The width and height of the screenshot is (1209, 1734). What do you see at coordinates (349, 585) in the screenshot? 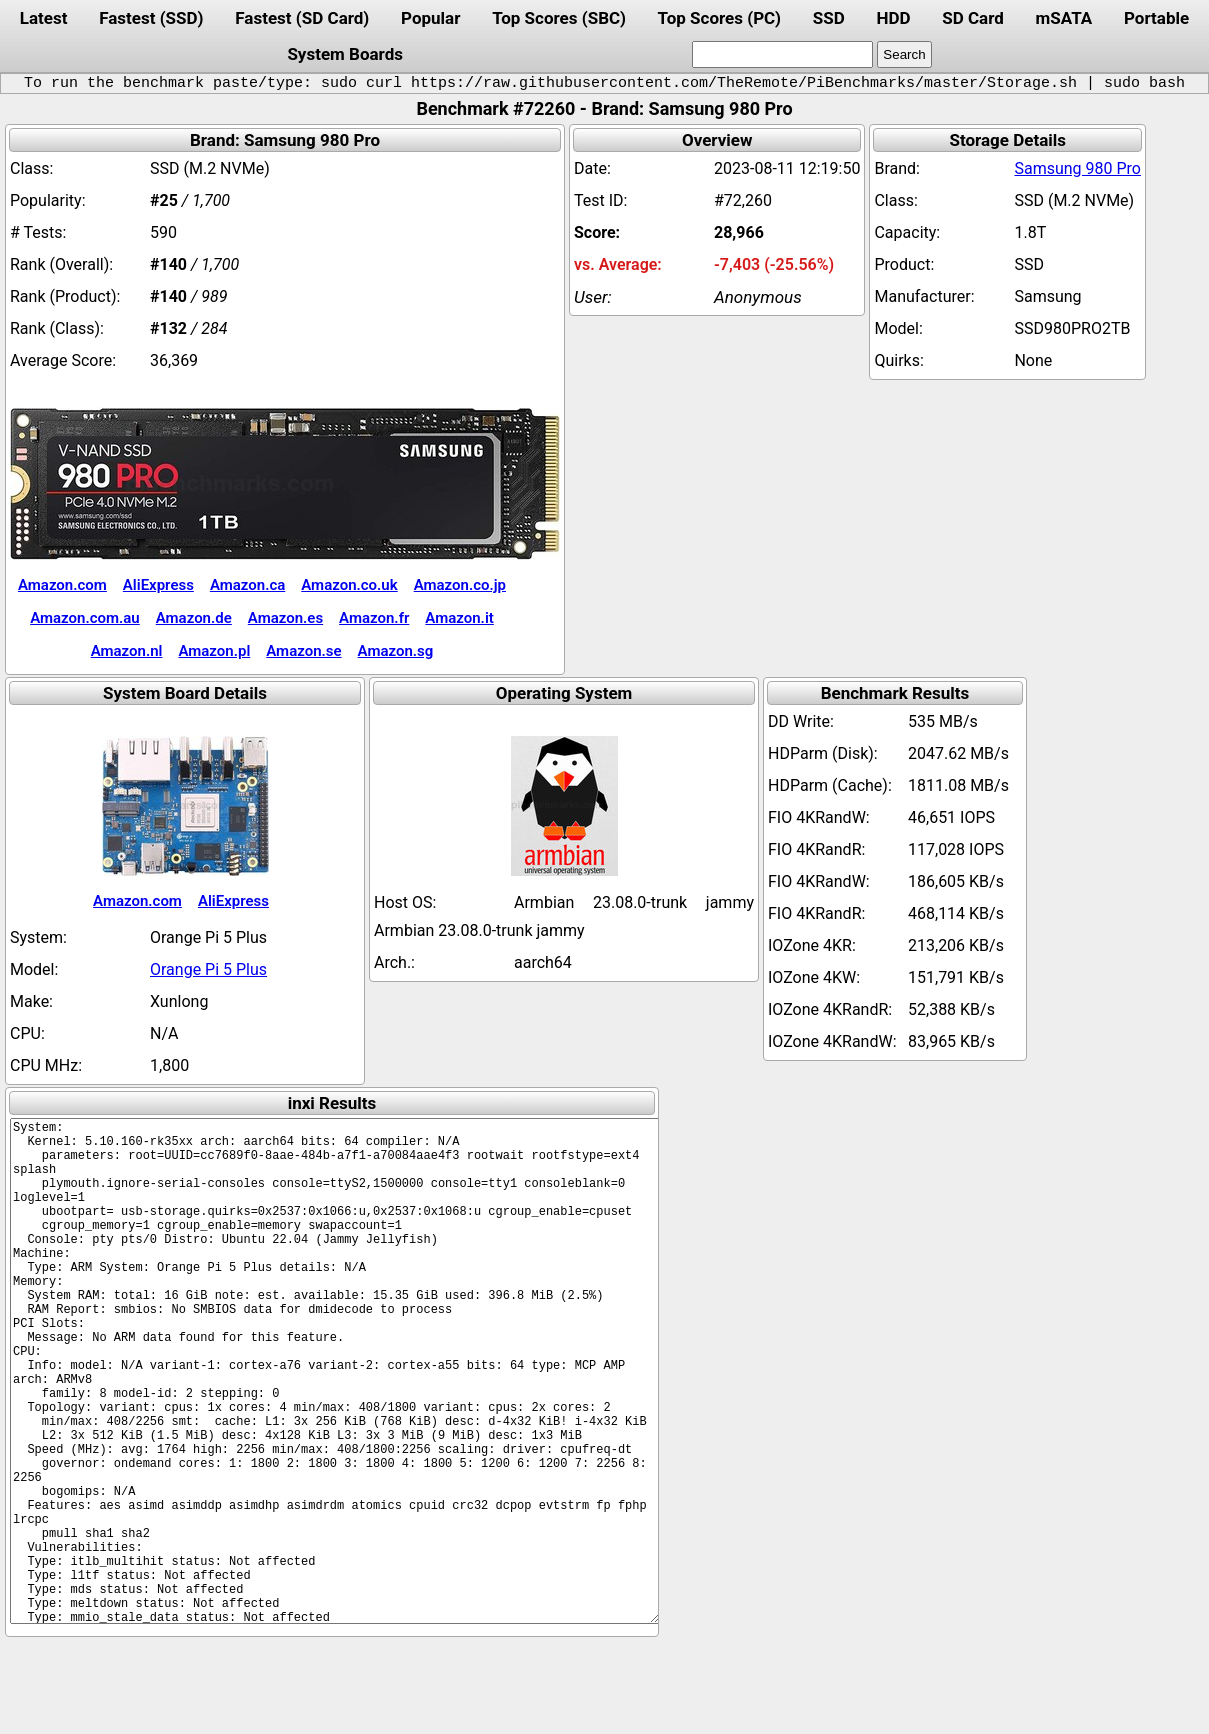
I see `Amazon.co.uk` at bounding box center [349, 585].